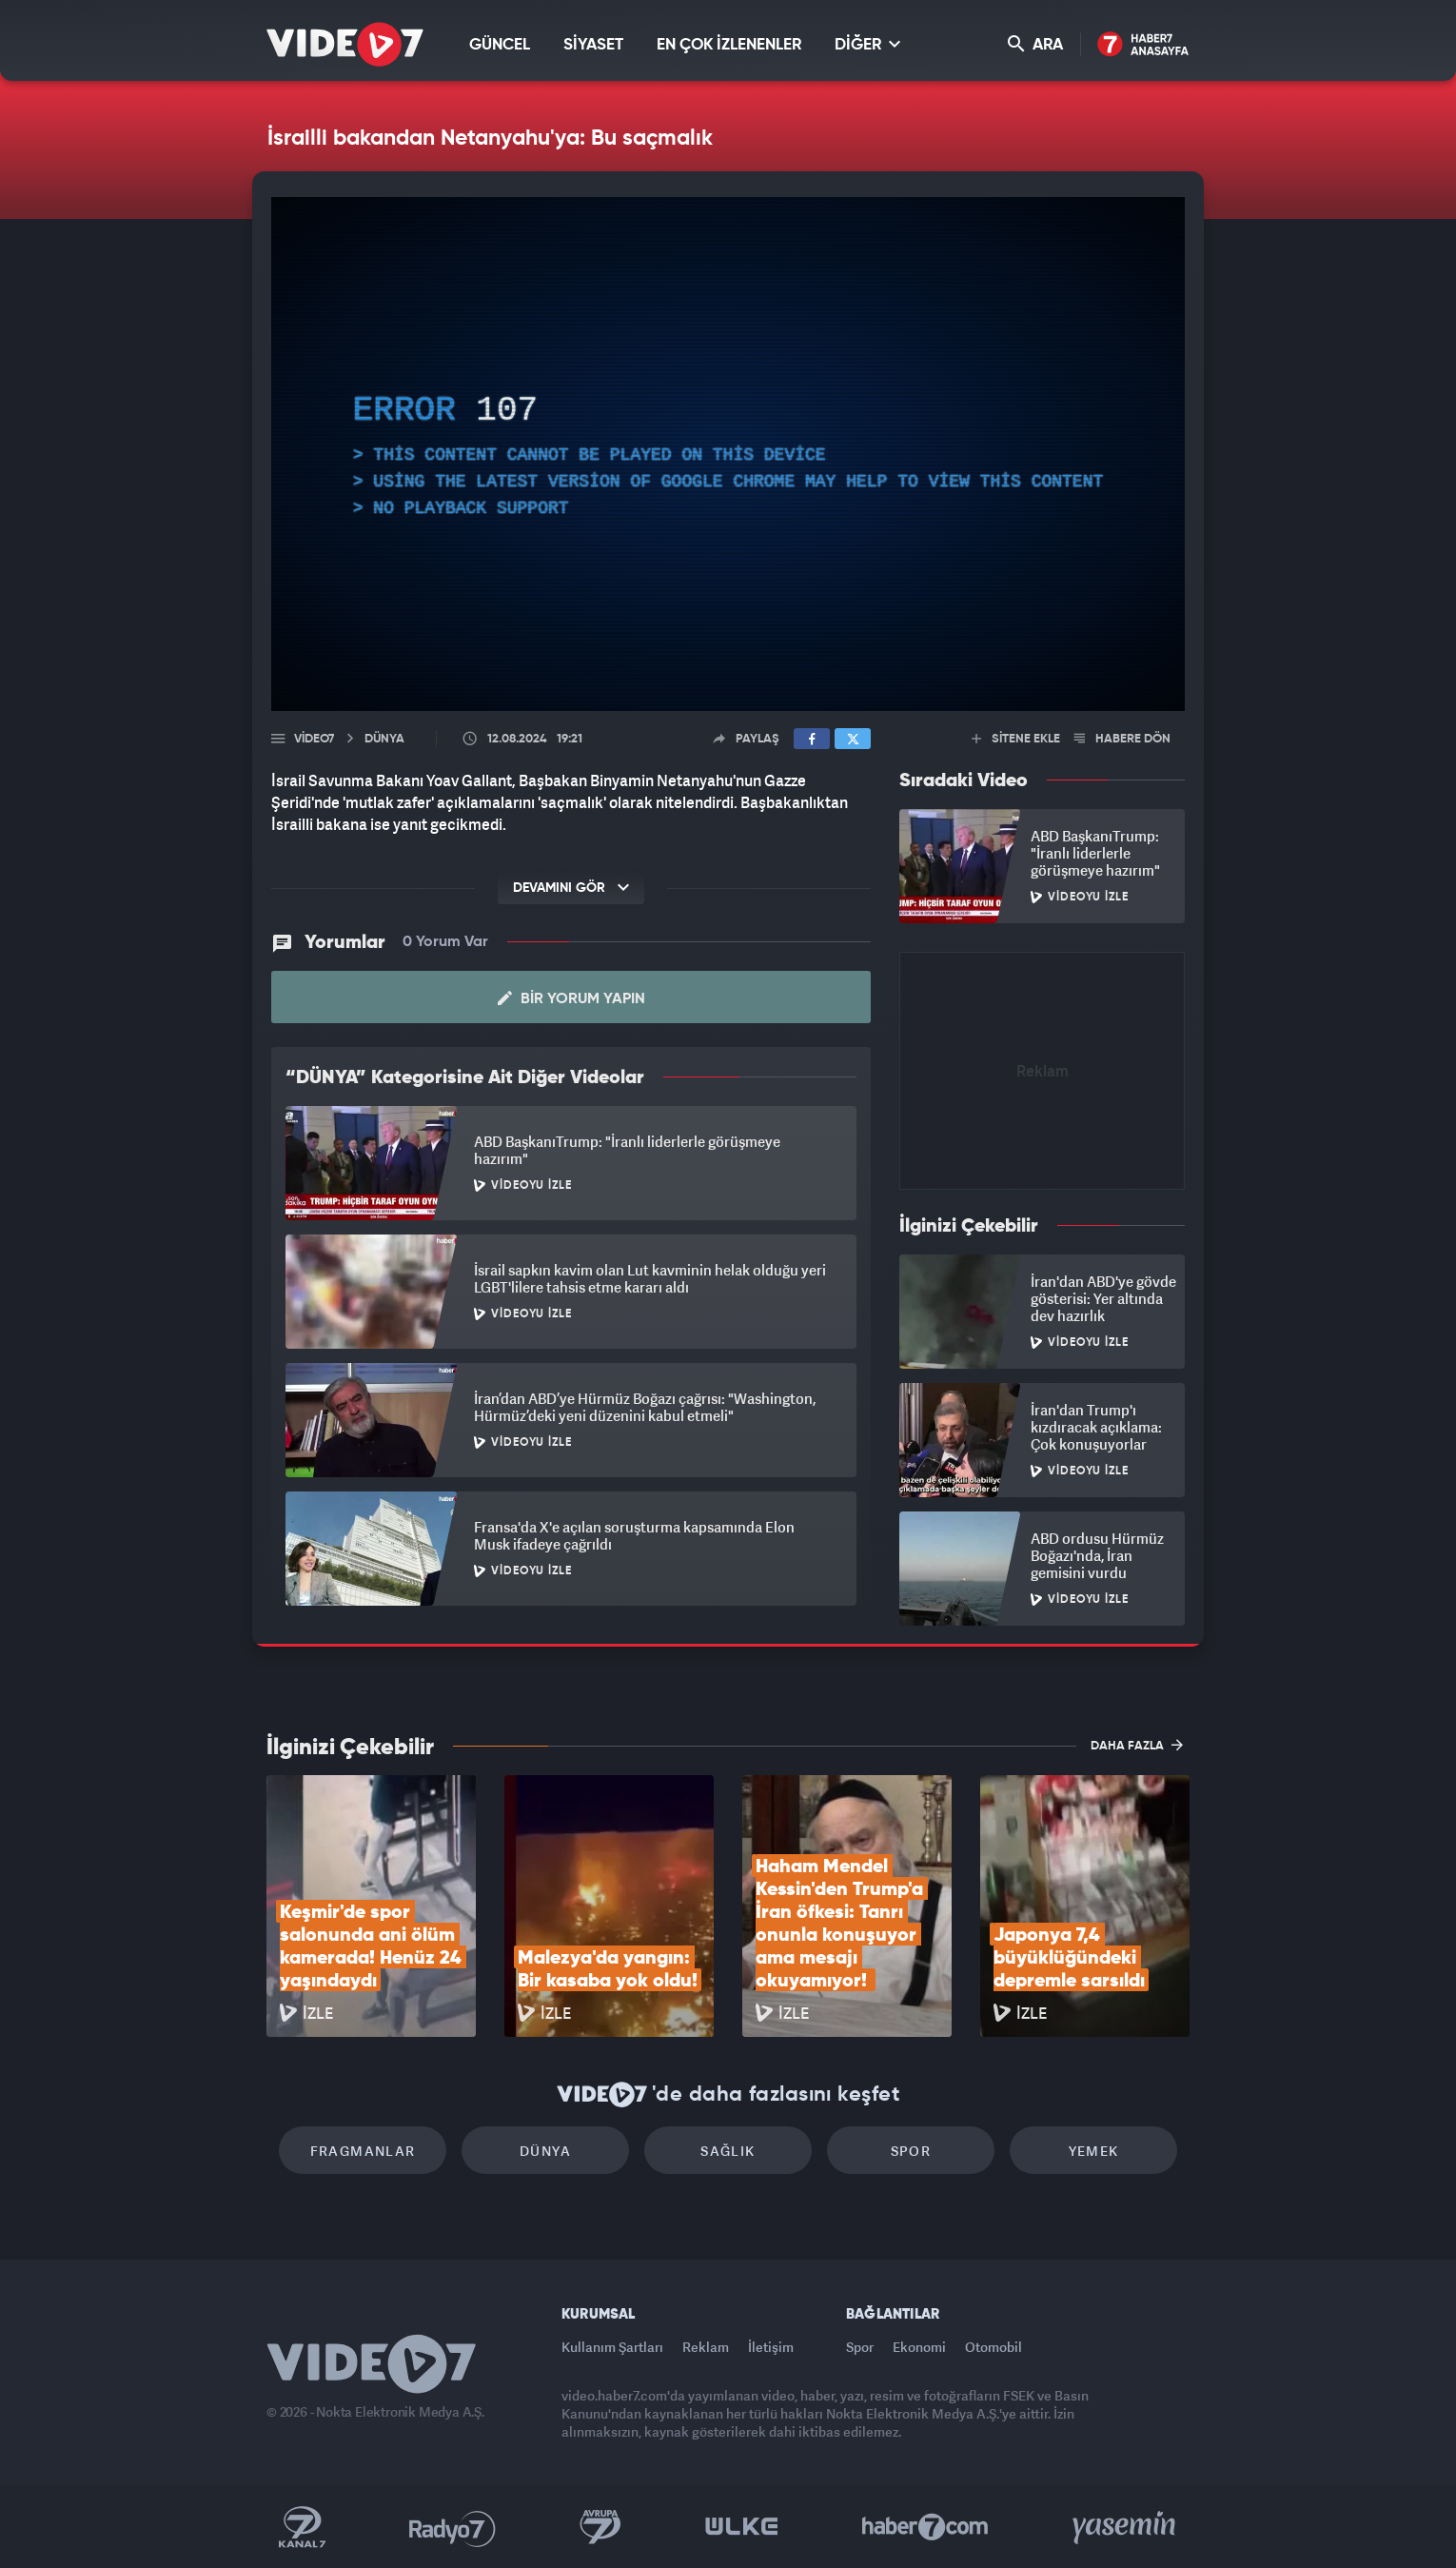 The image size is (1456, 2568). I want to click on Haber7, so click(925, 2527).